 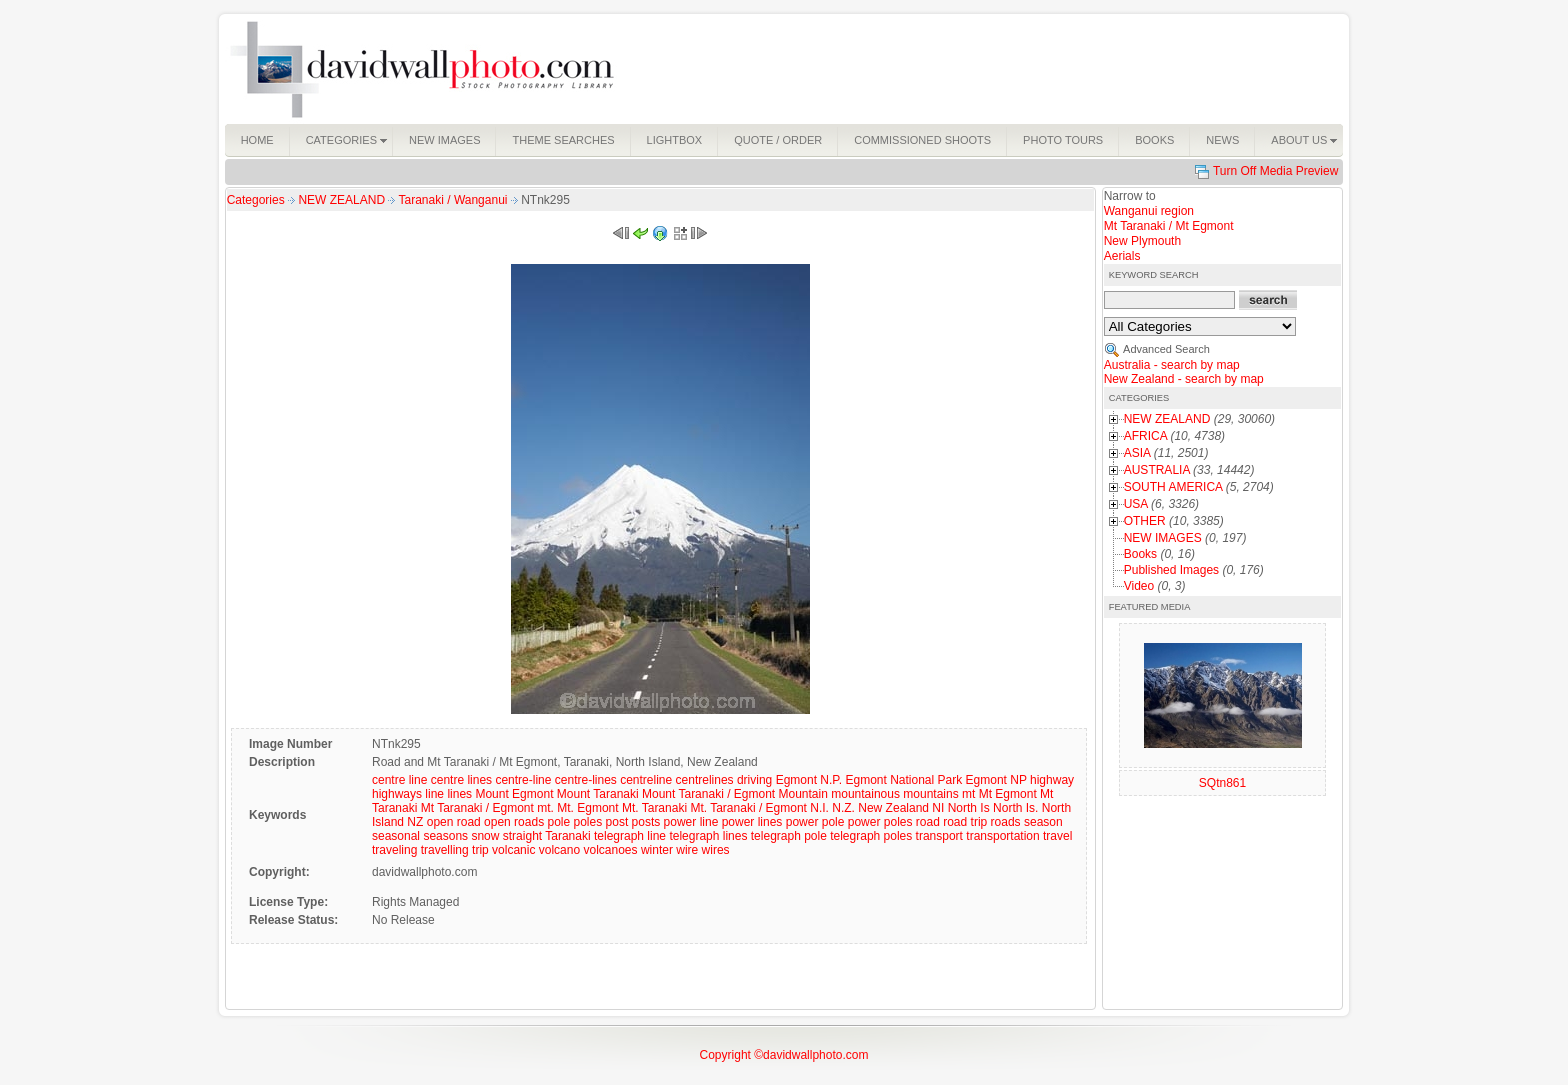 What do you see at coordinates (415, 822) in the screenshot?
I see `NZ` at bounding box center [415, 822].